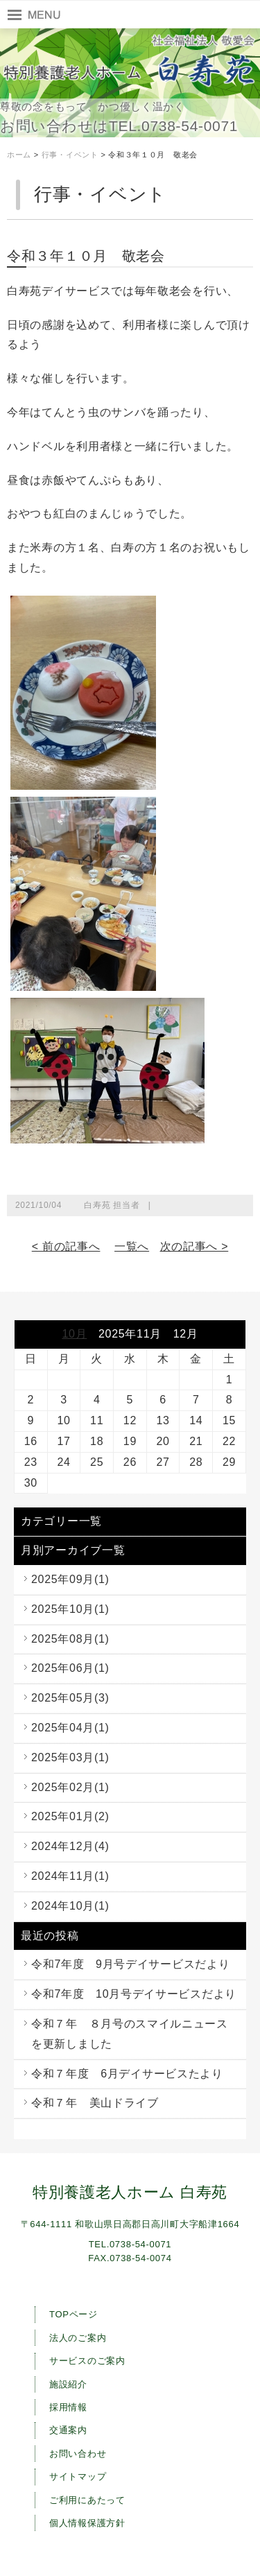  I want to click on 個人情報保護方針, so click(87, 2523).